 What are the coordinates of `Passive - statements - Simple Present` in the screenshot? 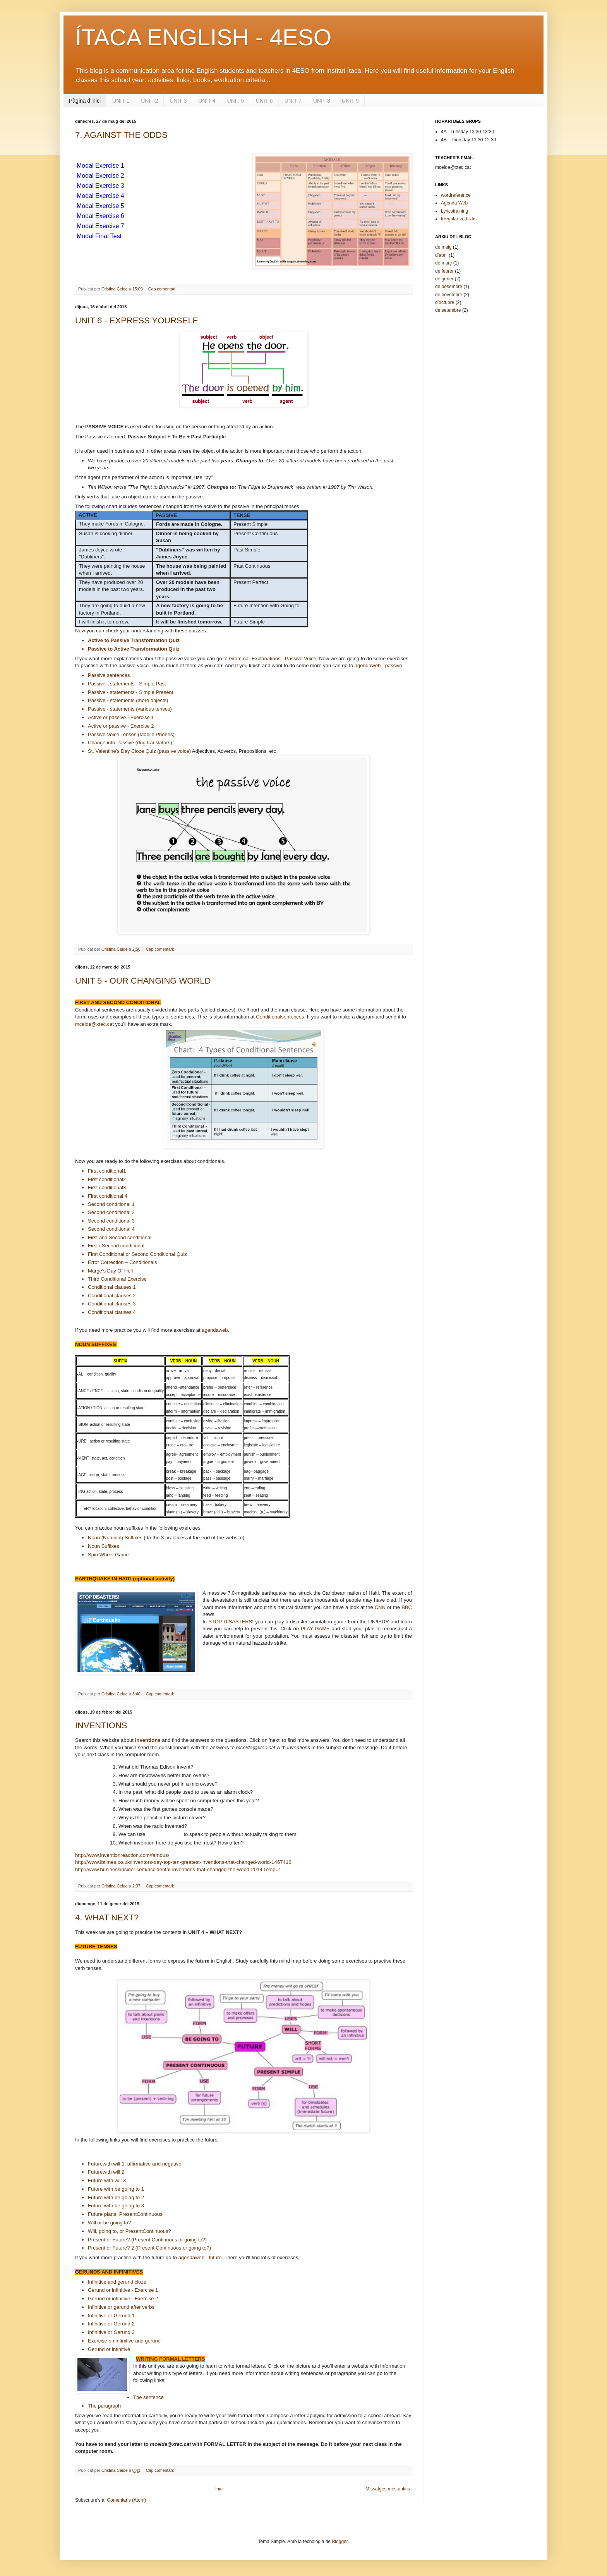 It's located at (130, 692).